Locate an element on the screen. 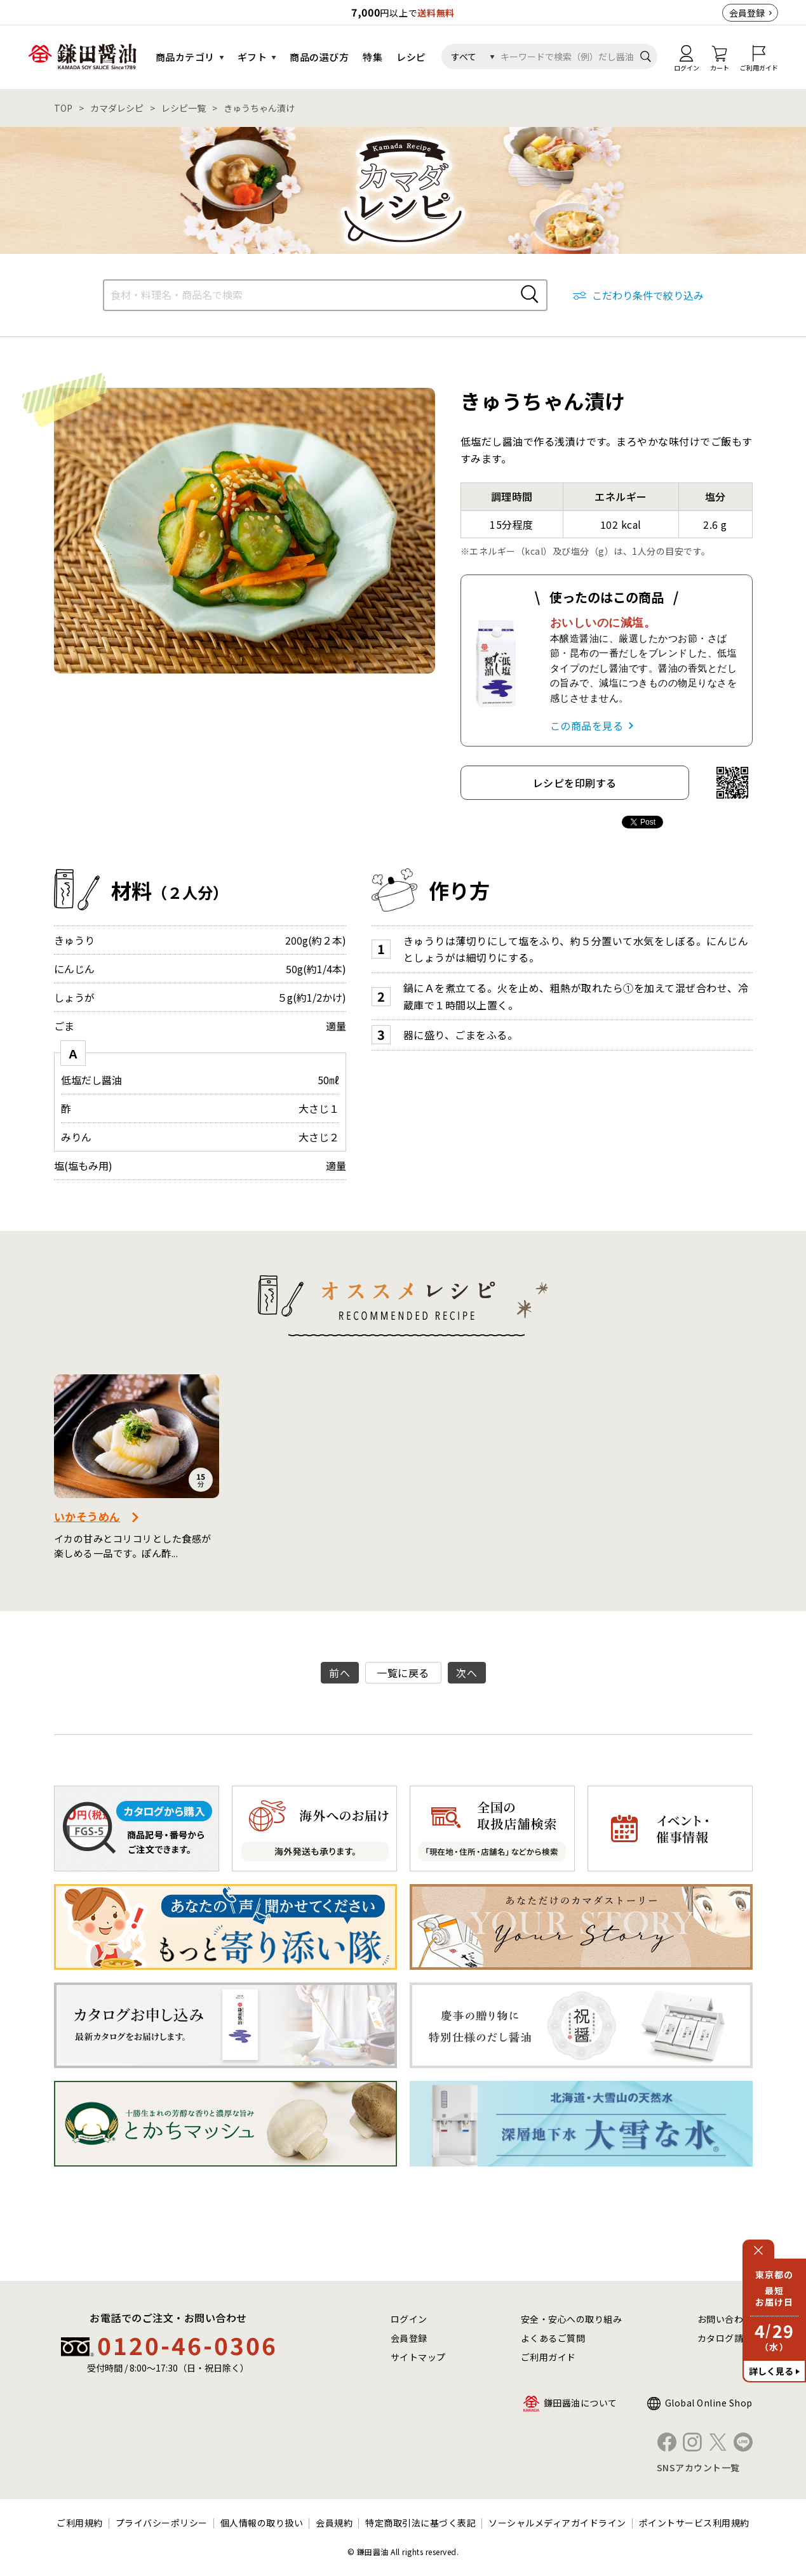  いかそうめん is located at coordinates (87, 1516).